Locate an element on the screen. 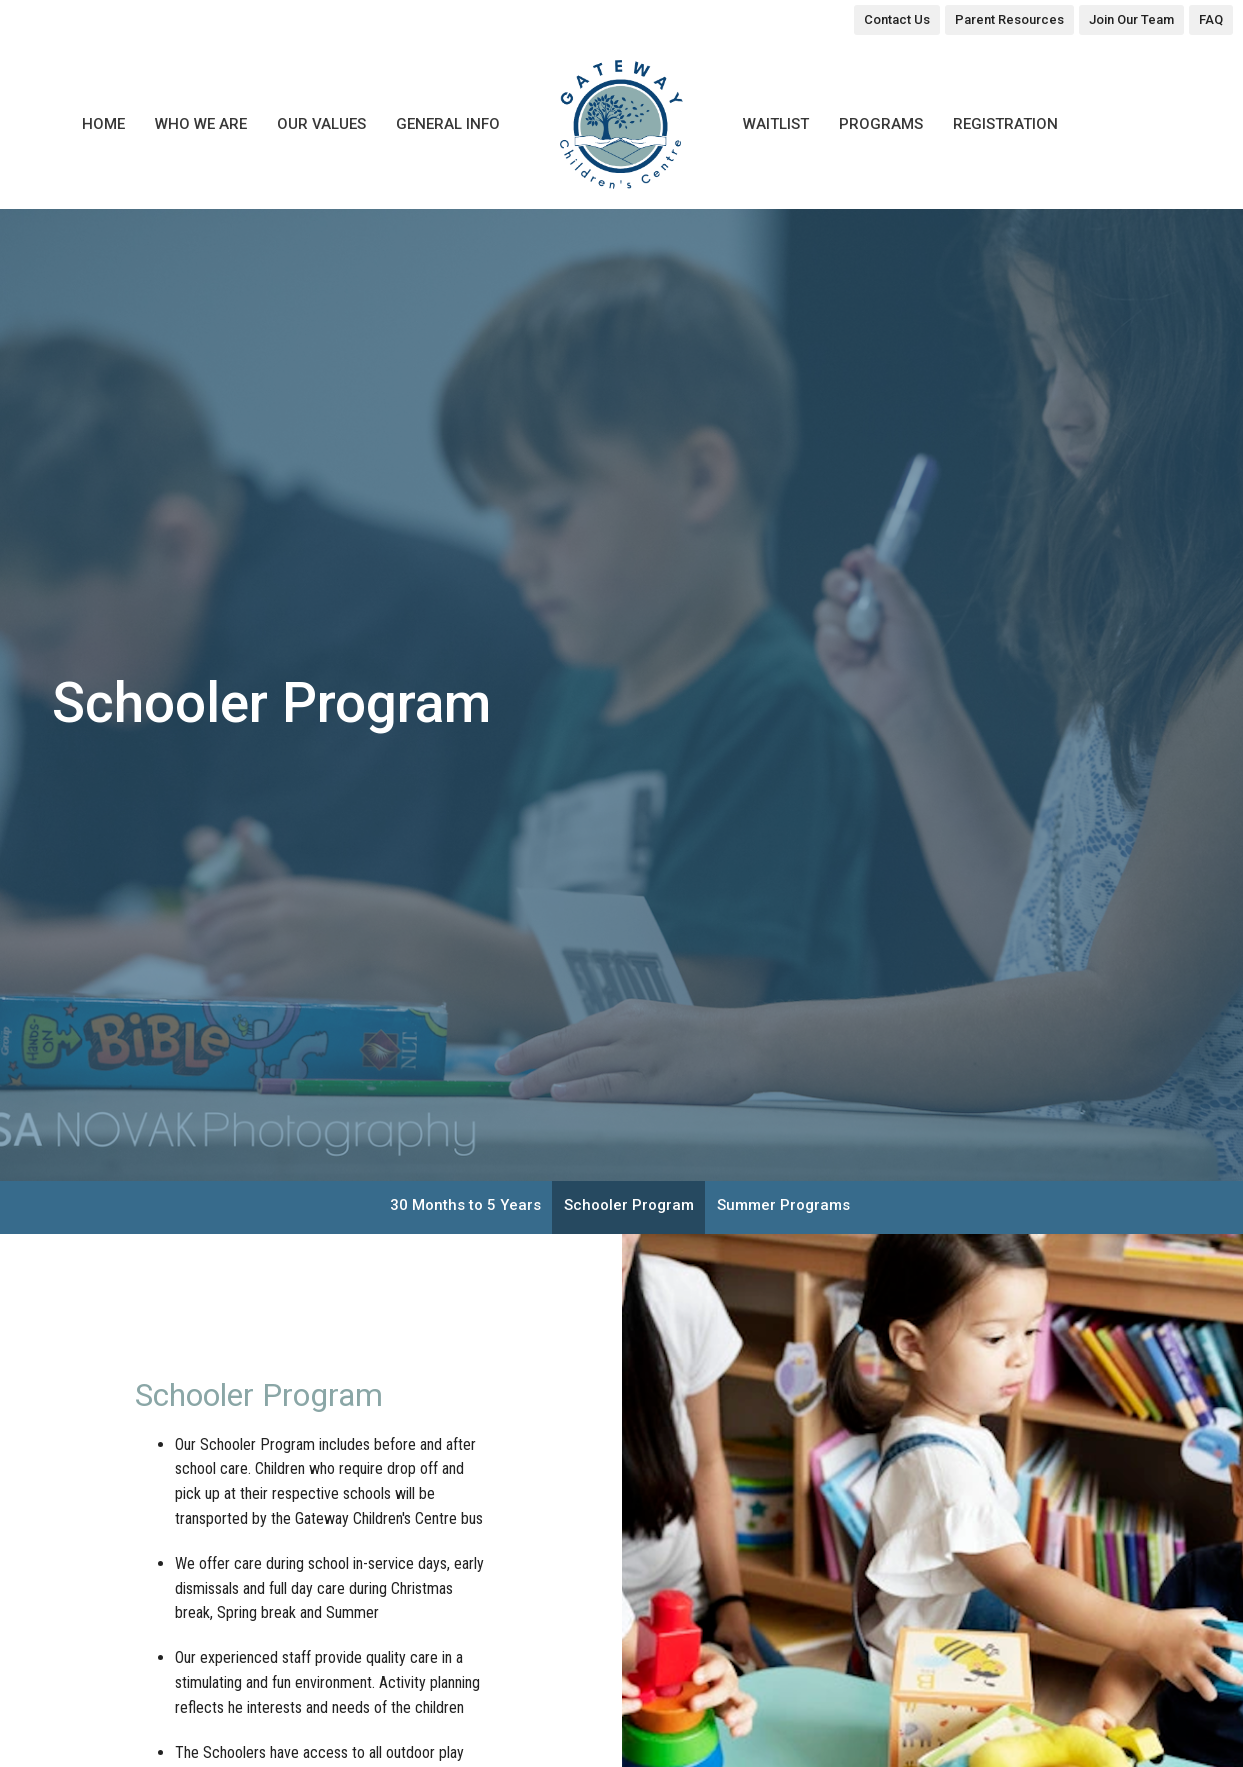  Waitlist is located at coordinates (776, 124).